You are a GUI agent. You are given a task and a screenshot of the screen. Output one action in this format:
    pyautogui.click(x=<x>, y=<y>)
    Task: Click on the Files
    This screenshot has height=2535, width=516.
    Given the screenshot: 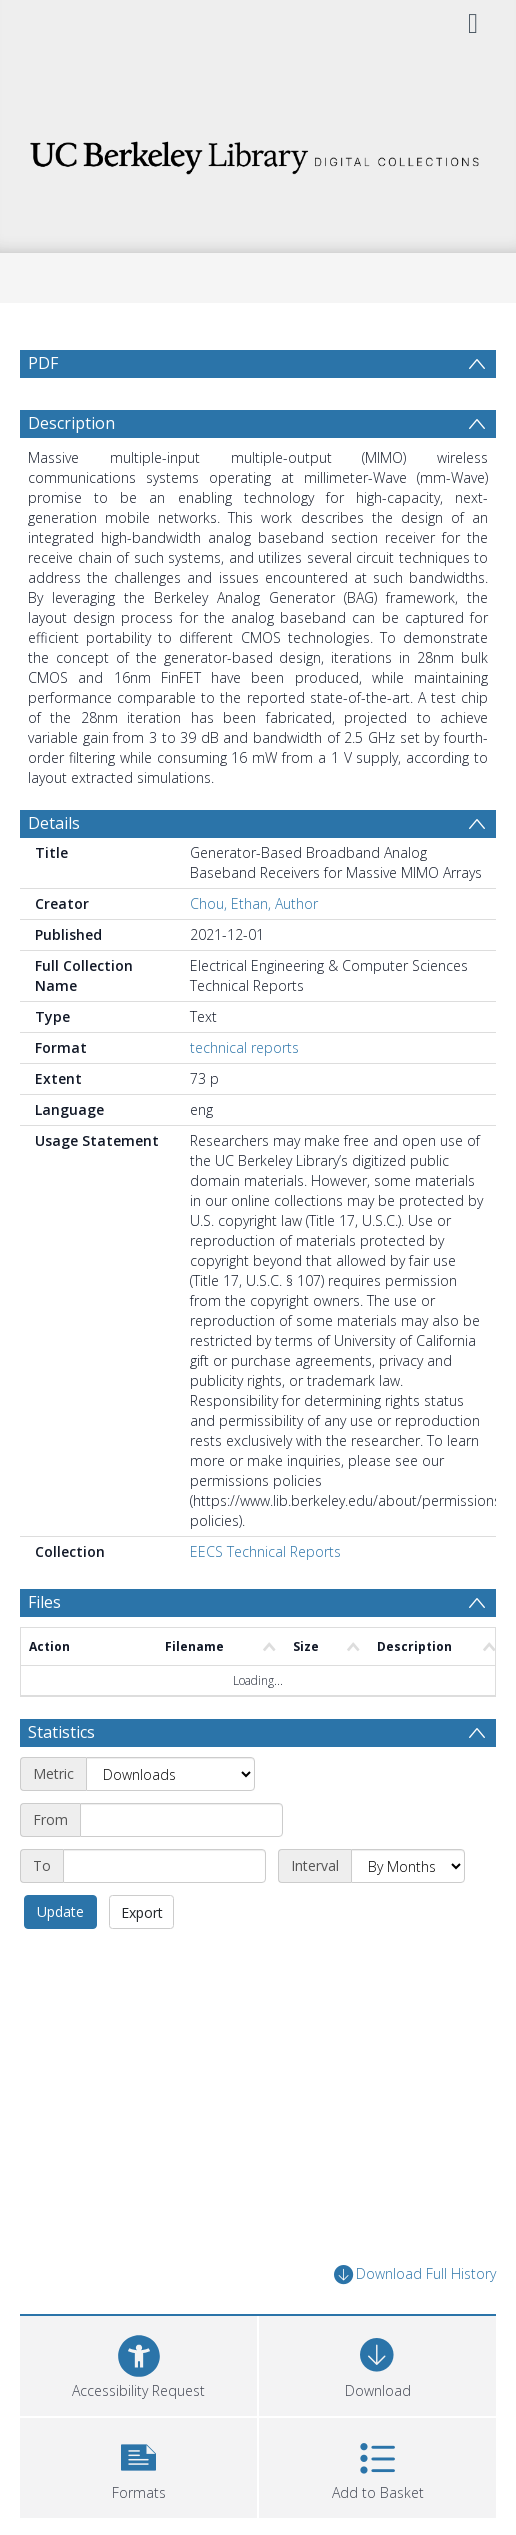 What is the action you would take?
    pyautogui.click(x=44, y=1602)
    